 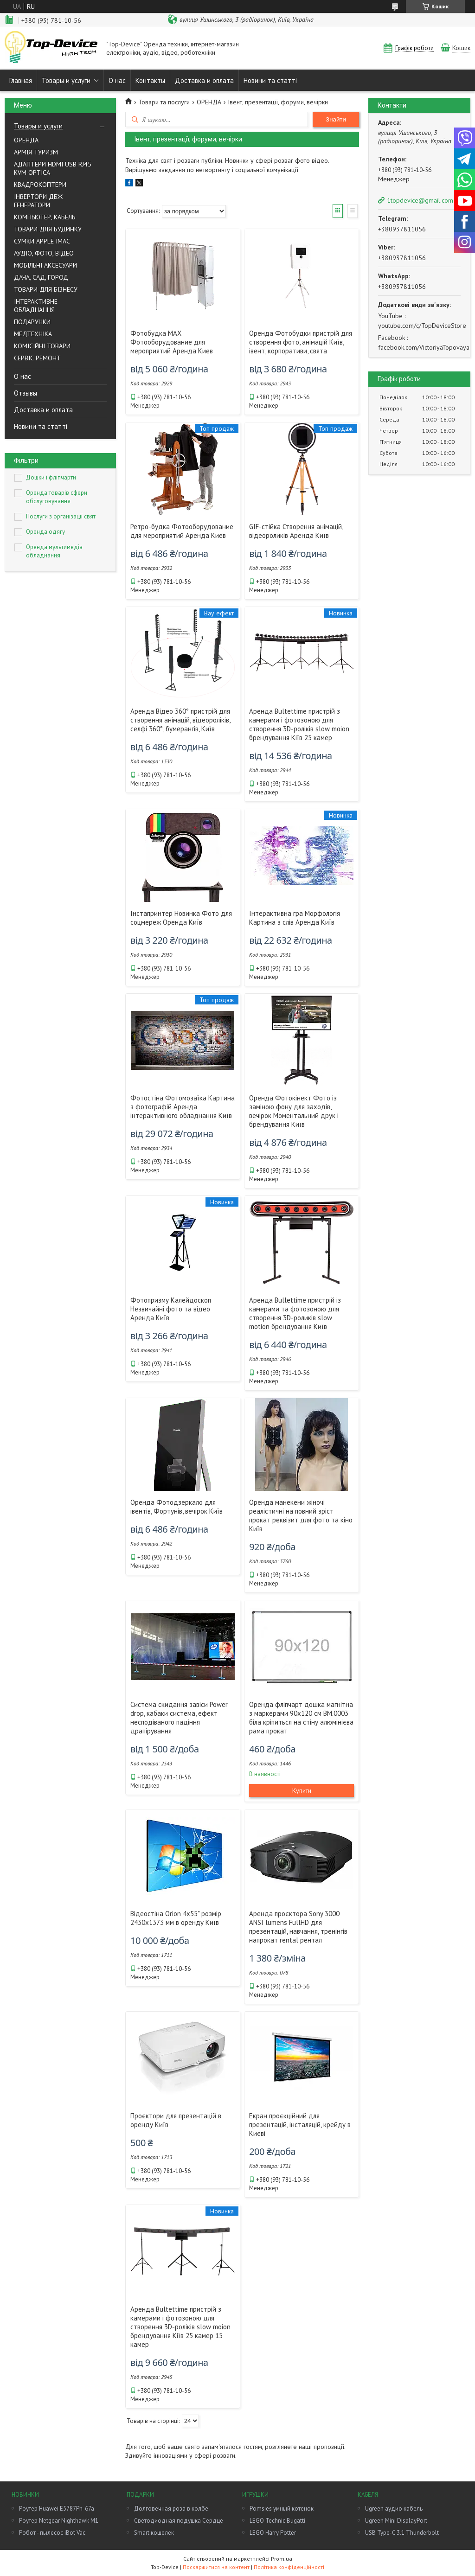 What do you see at coordinates (299, 724) in the screenshot?
I see `Аренда Bultettime пристрій з камерами і фотозоною для створення 3D-роліків slow moion брендування Кіїв 25 камер` at bounding box center [299, 724].